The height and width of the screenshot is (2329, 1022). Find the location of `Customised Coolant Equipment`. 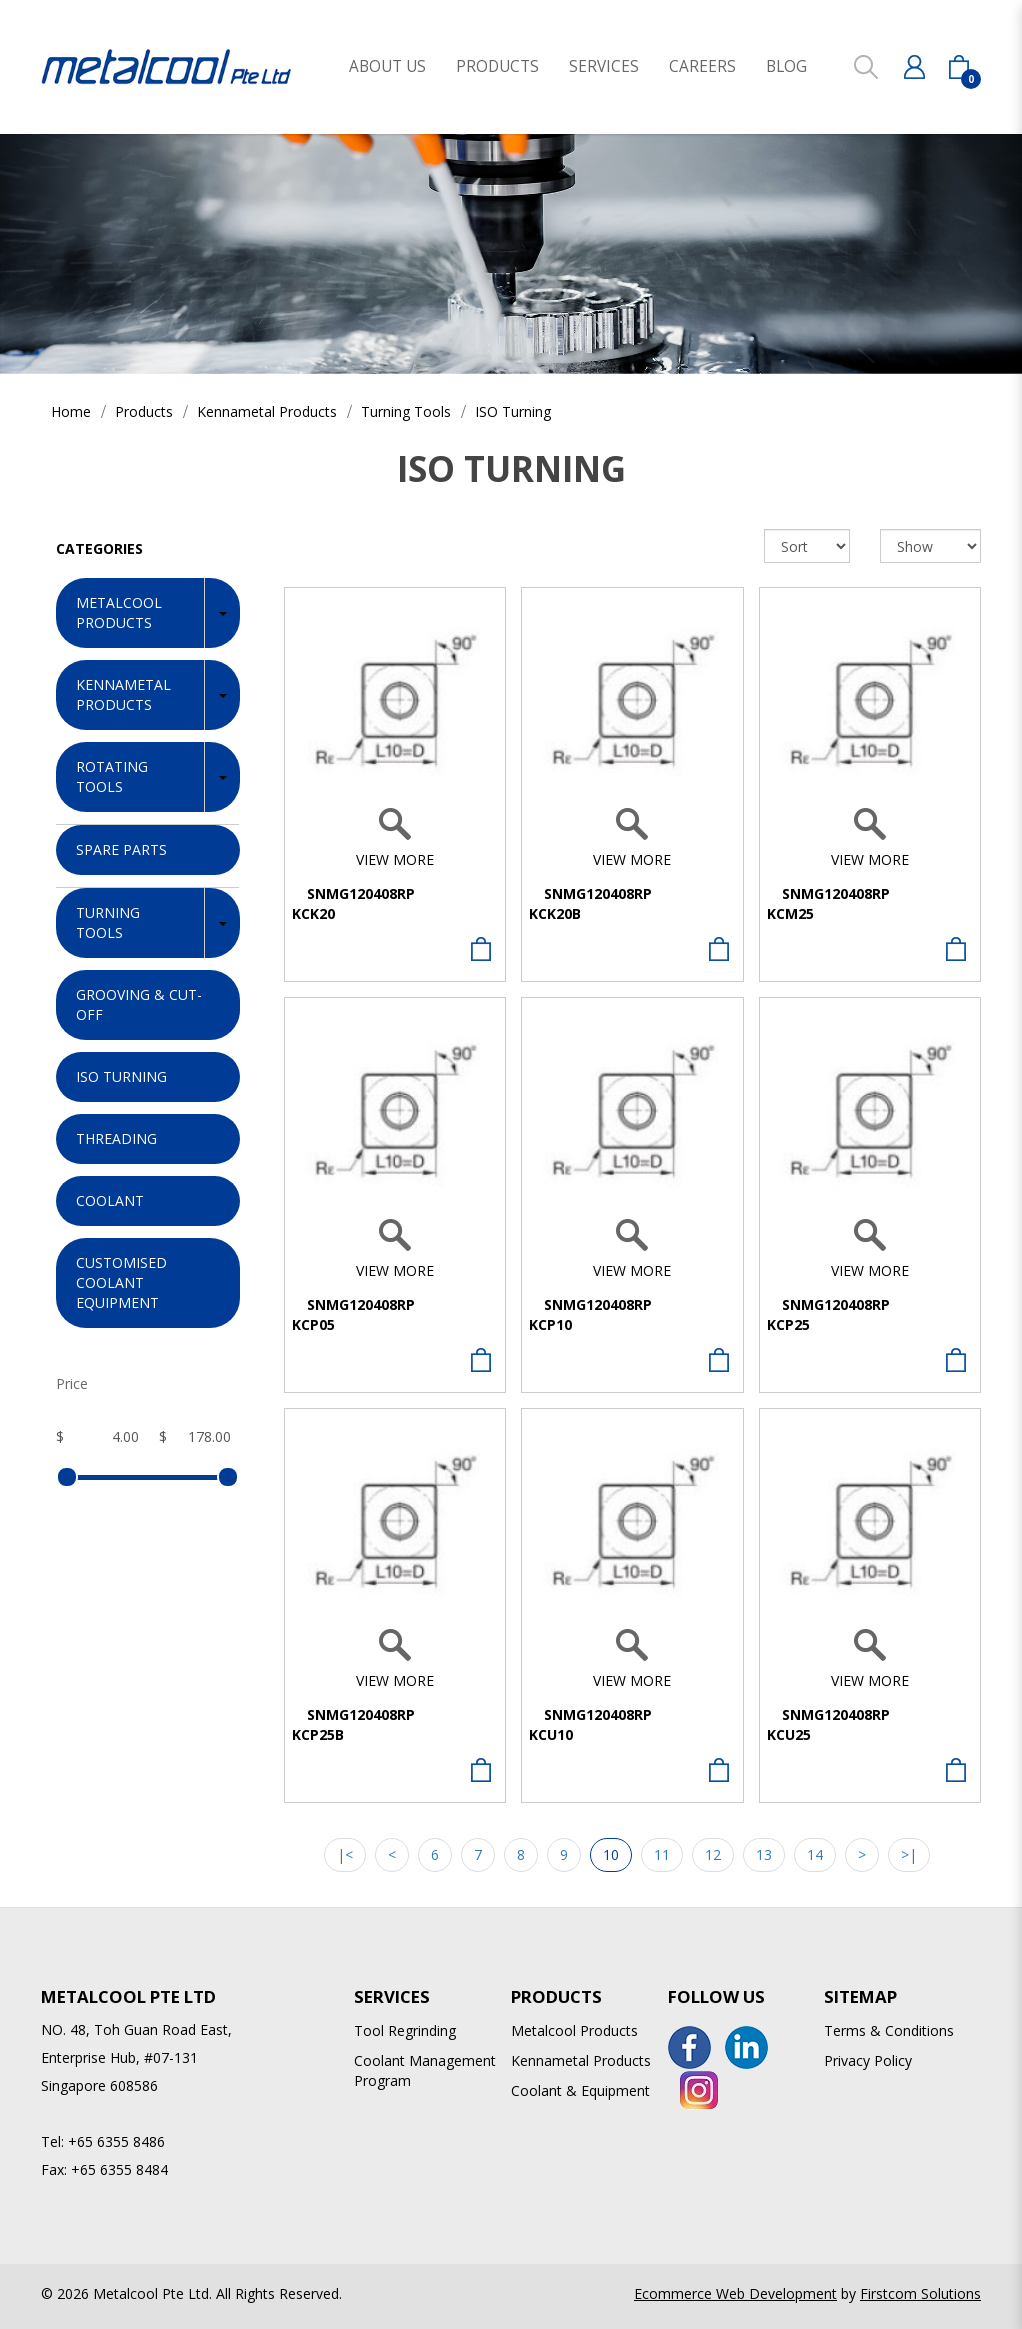

Customised Coolant Equipment is located at coordinates (121, 1282).